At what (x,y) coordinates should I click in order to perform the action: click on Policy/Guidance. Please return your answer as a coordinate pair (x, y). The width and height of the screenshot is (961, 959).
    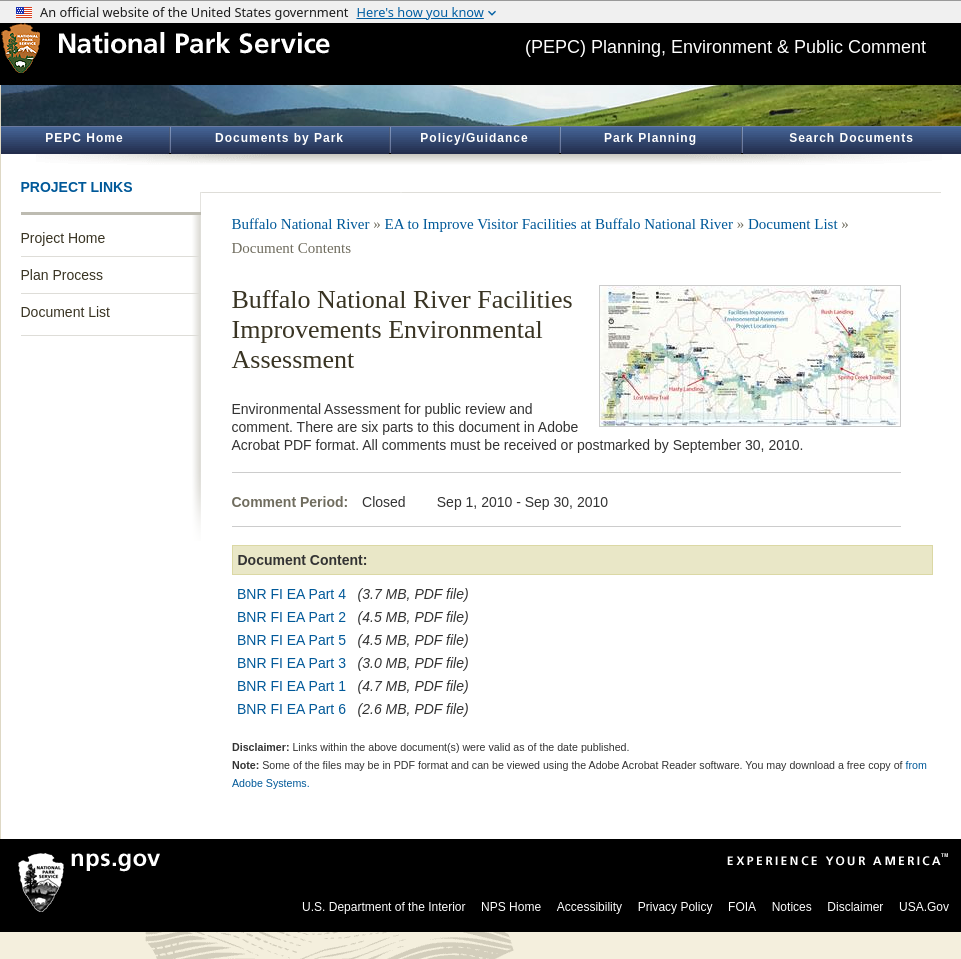
    Looking at the image, I should click on (474, 138).